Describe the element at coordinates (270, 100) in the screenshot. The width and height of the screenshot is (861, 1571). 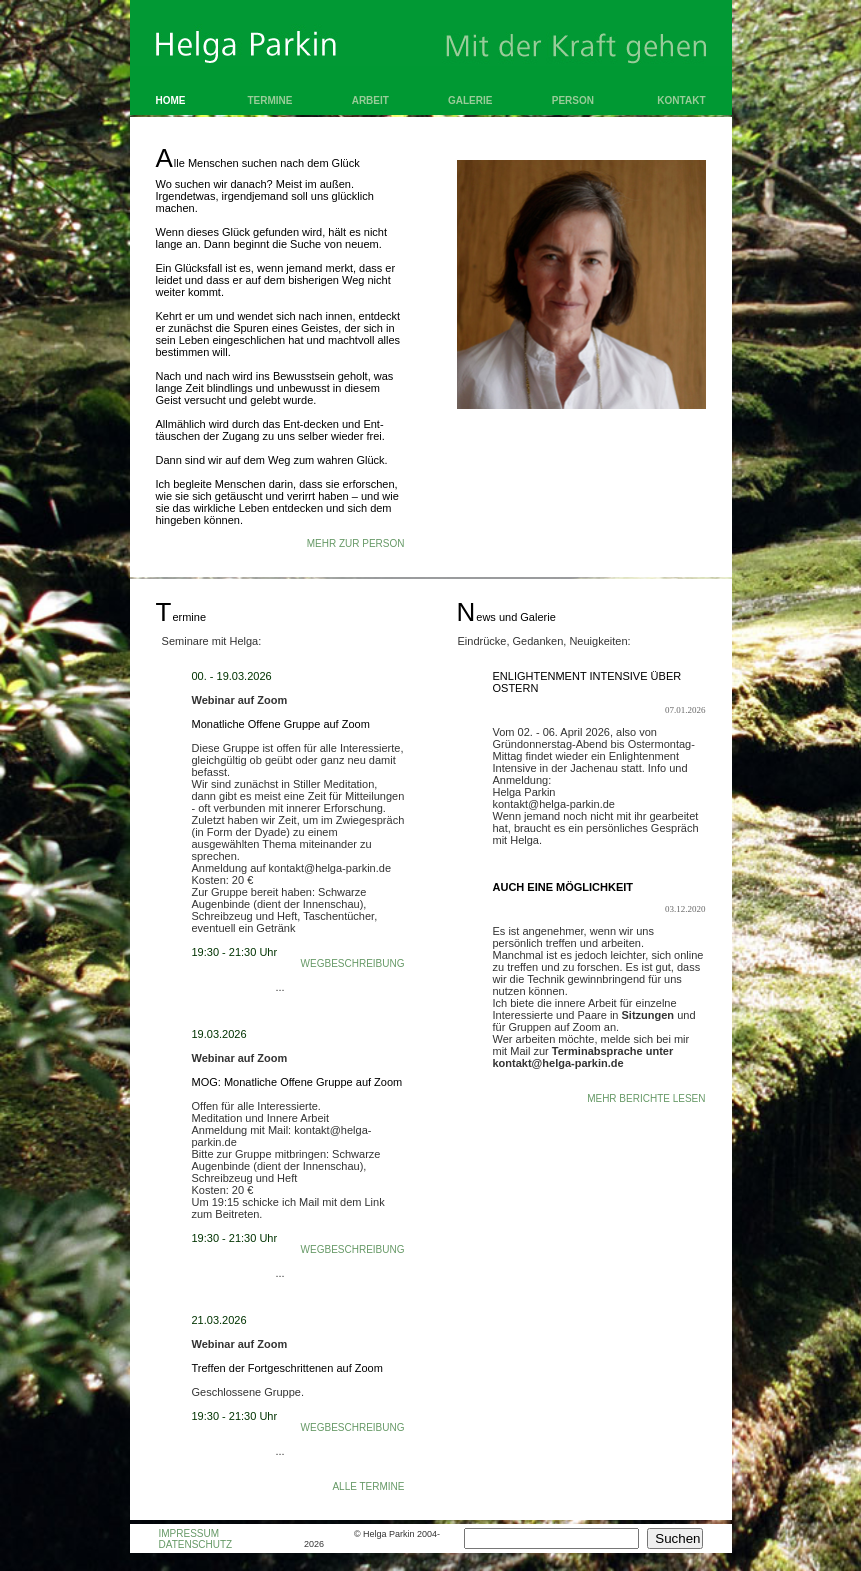
I see `Termine` at that location.